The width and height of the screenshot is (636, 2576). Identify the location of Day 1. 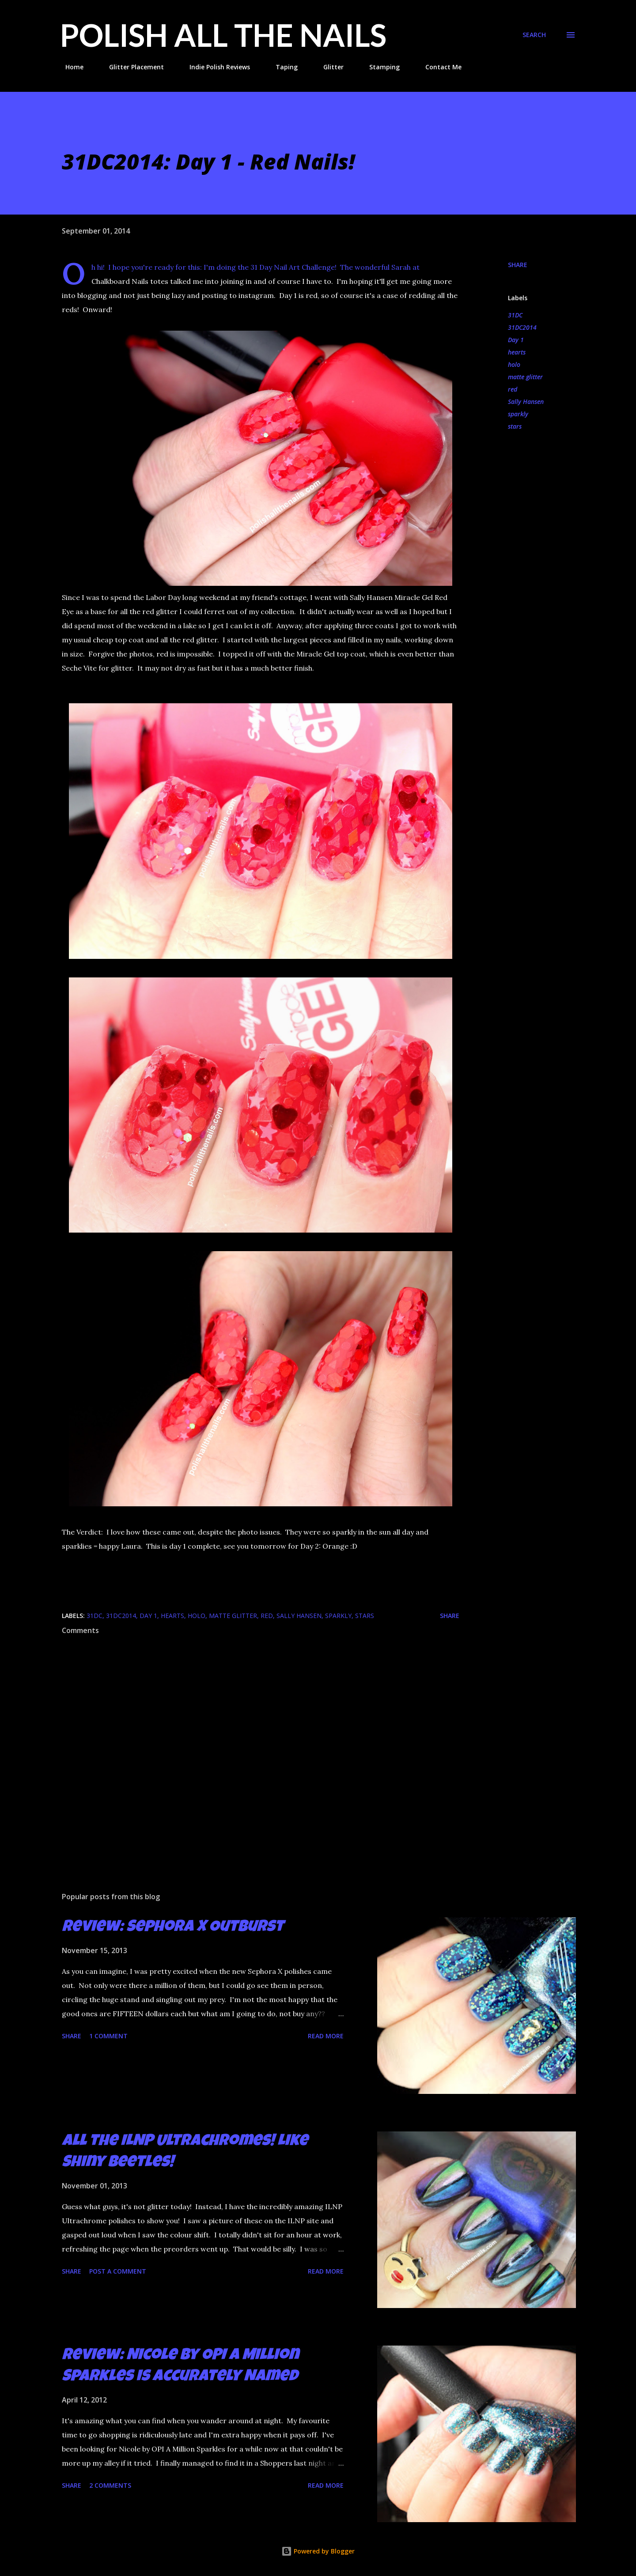
(516, 340).